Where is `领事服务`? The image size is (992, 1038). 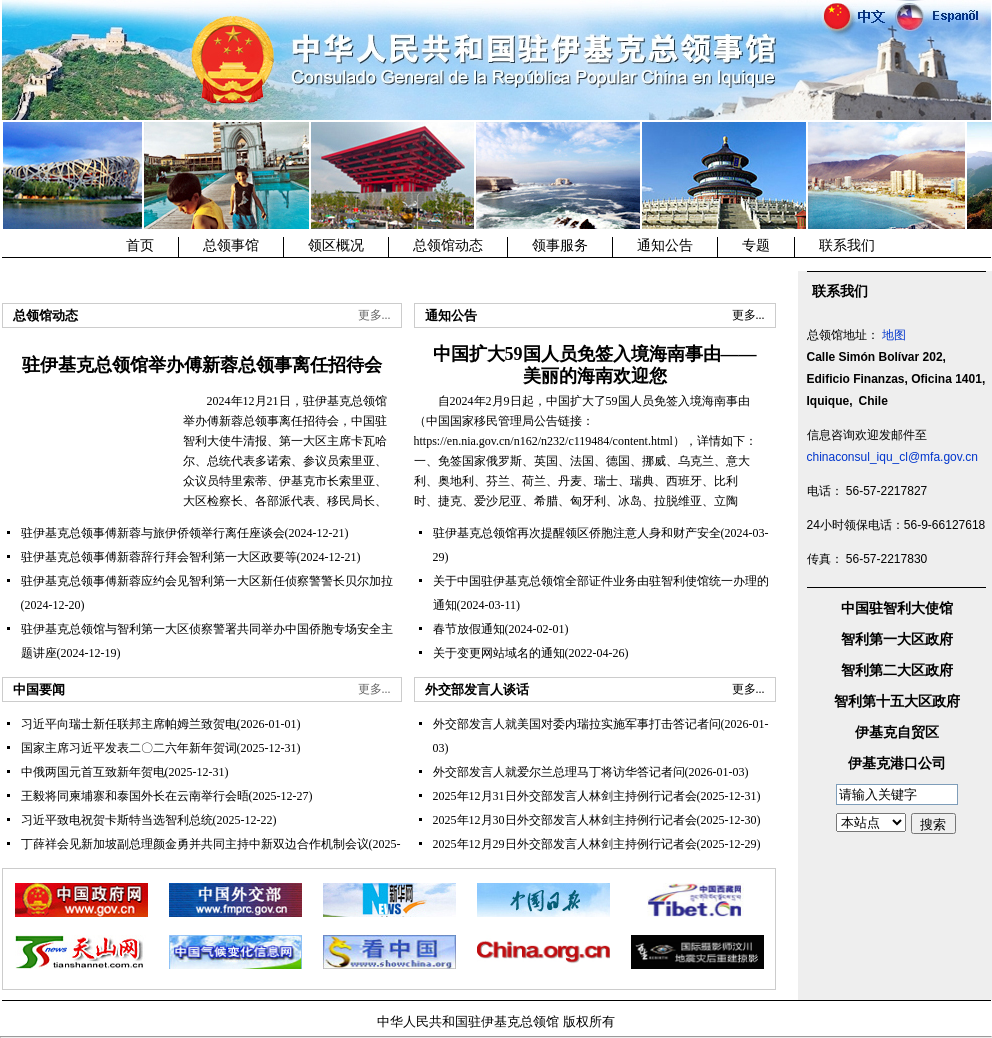
领事服务 is located at coordinates (560, 245).